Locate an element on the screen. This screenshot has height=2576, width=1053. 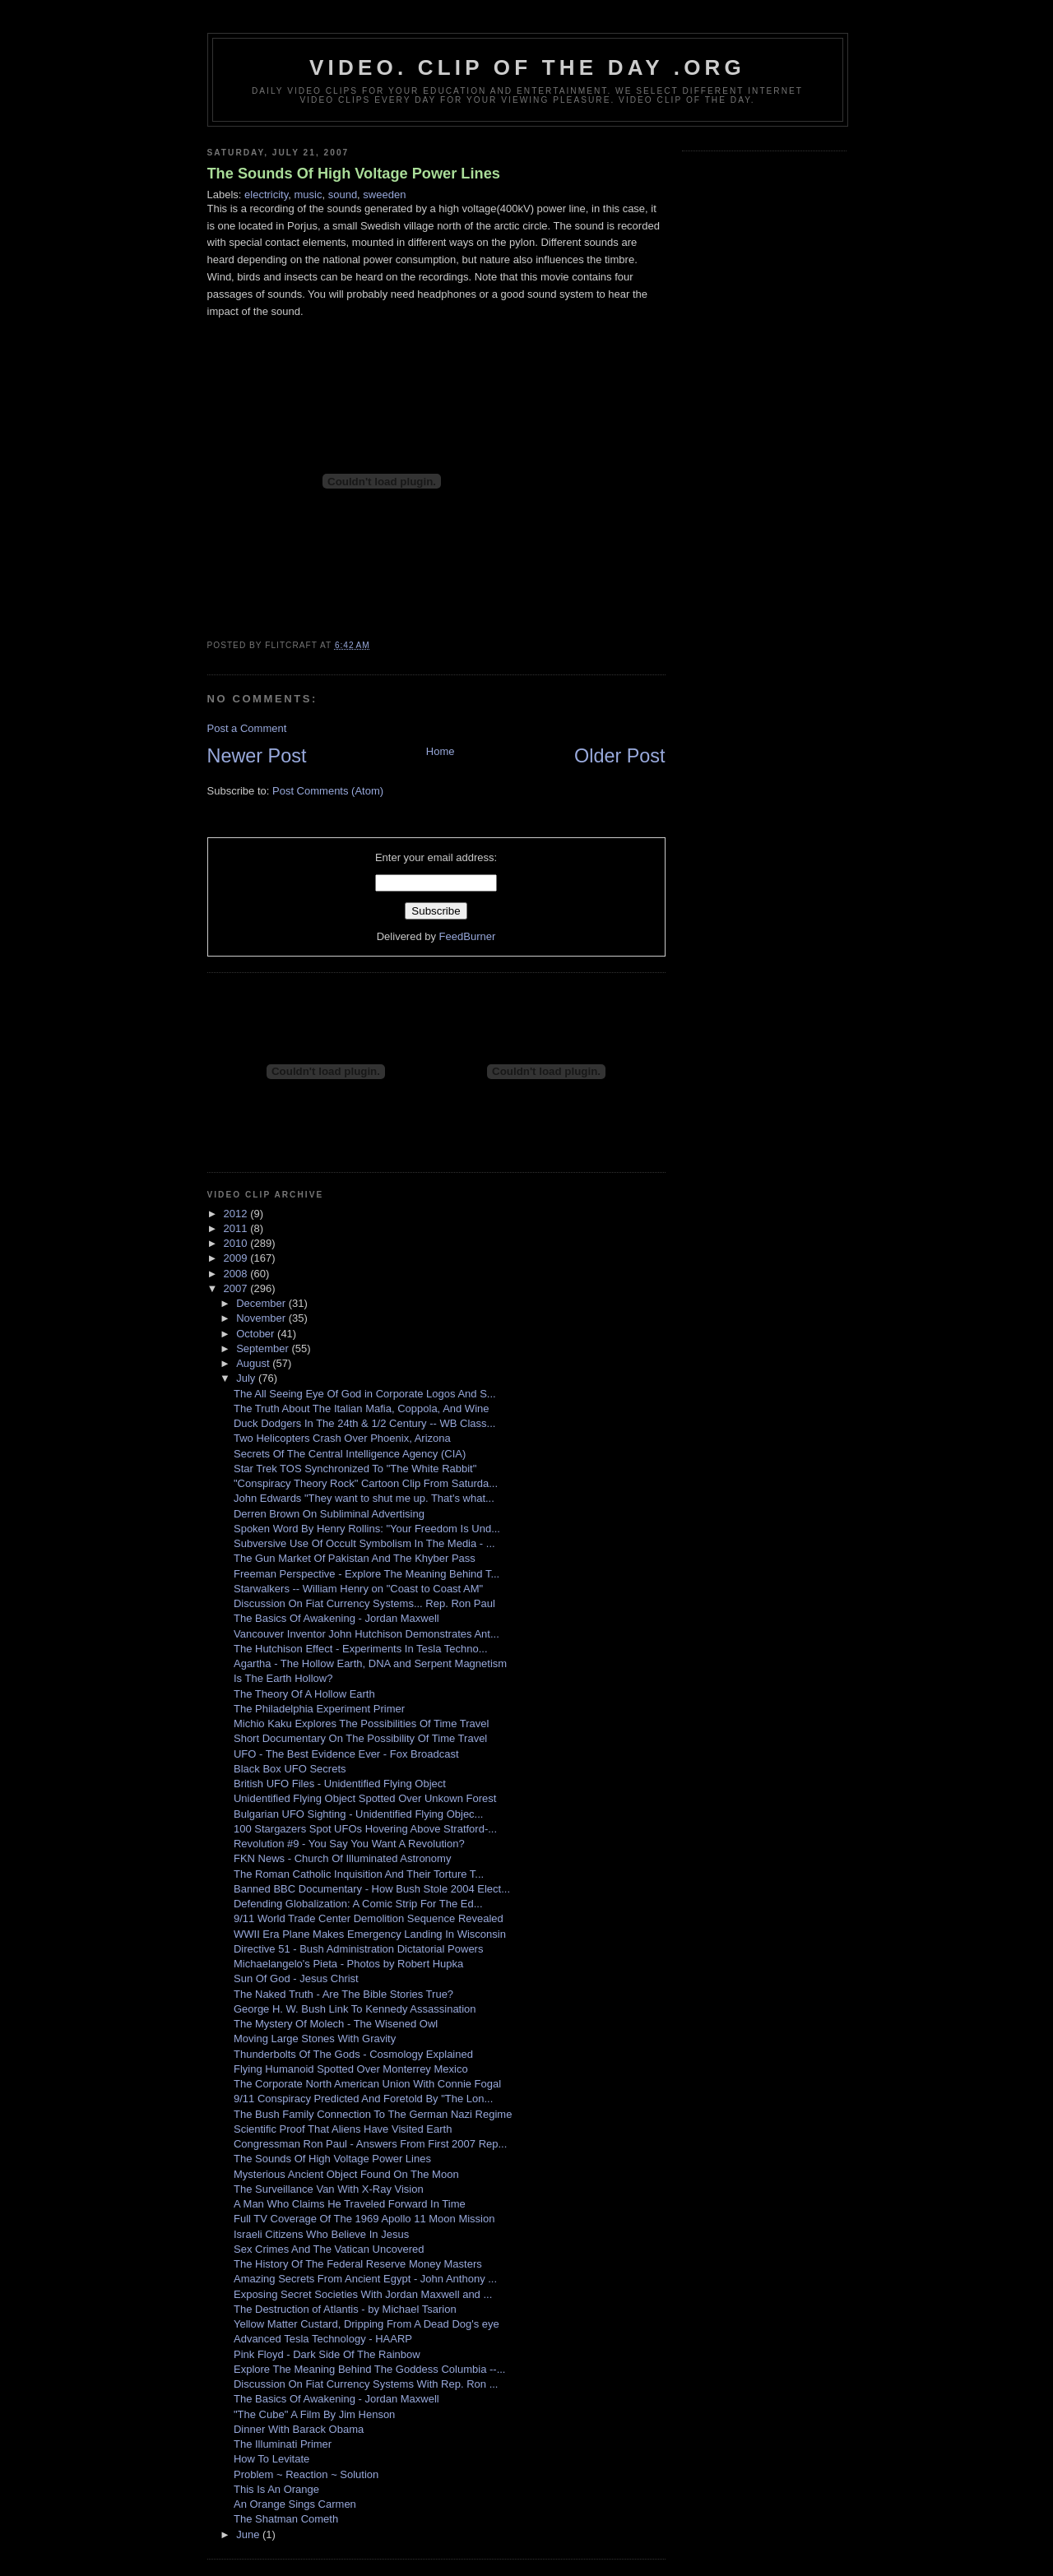
June is located at coordinates (249, 2534).